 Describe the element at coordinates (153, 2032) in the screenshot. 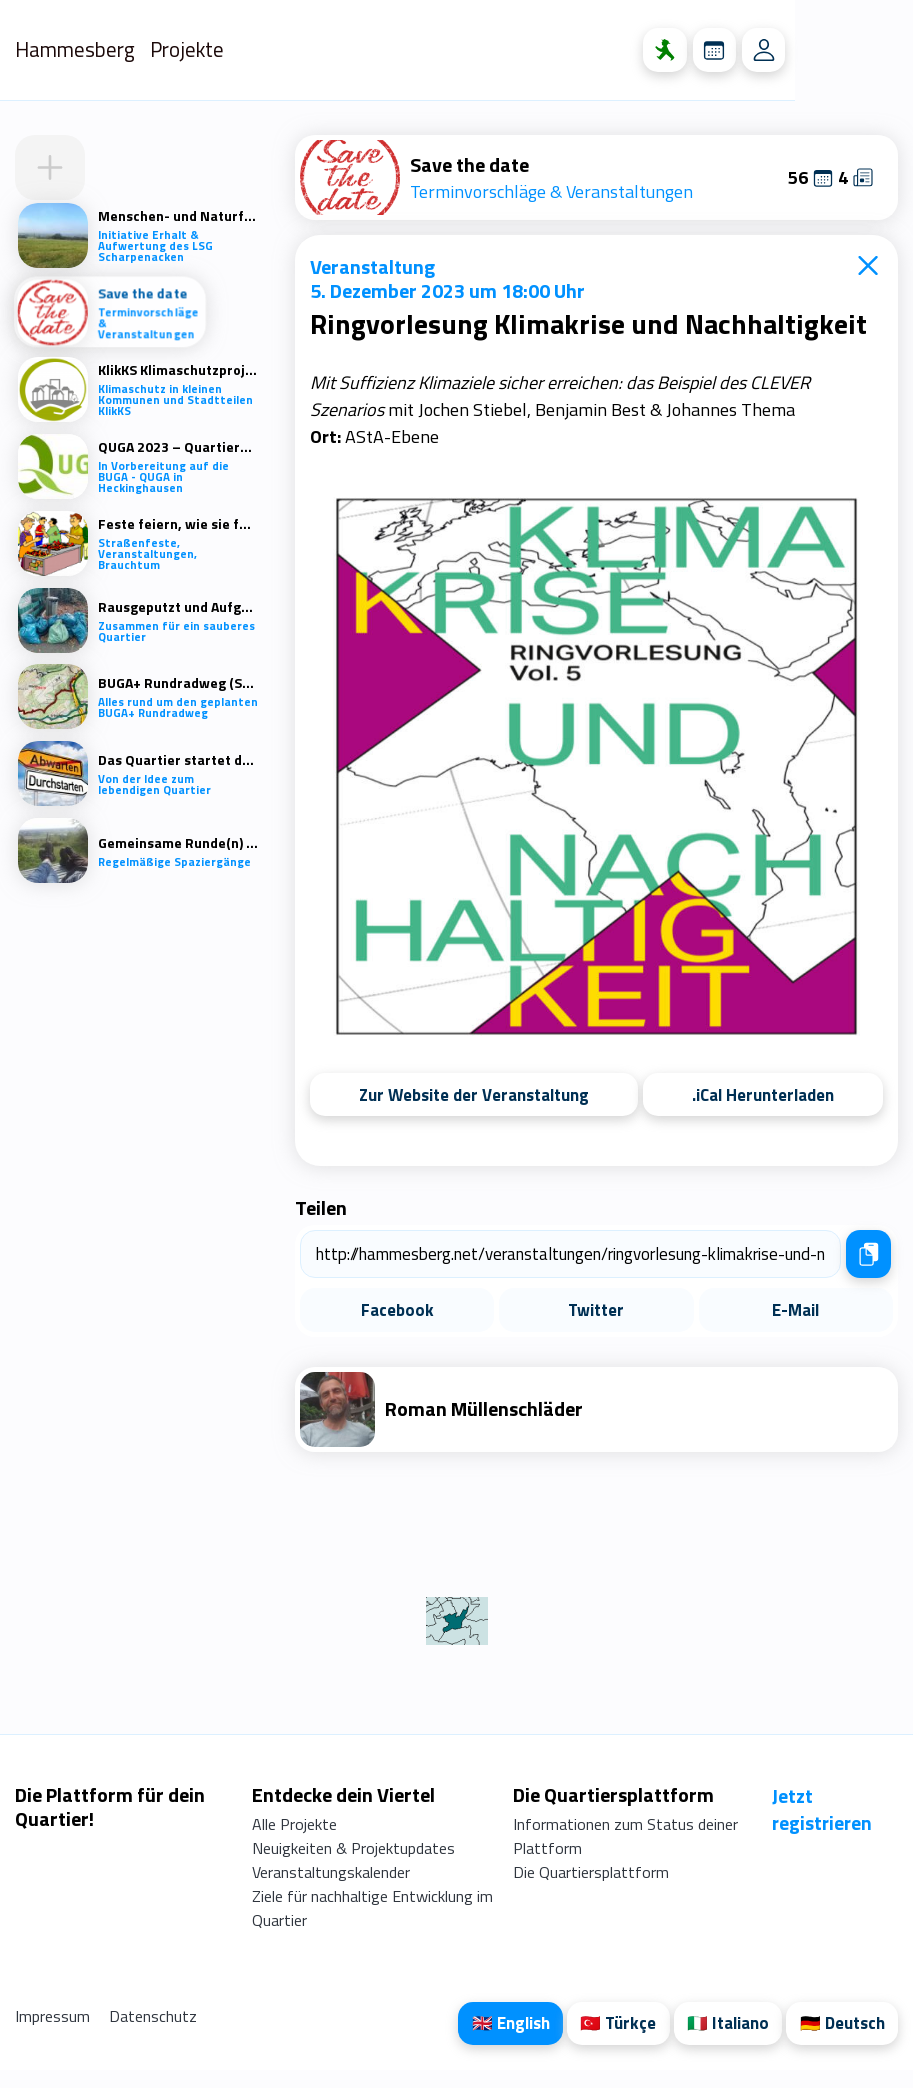

I see `Datenschutz` at that location.